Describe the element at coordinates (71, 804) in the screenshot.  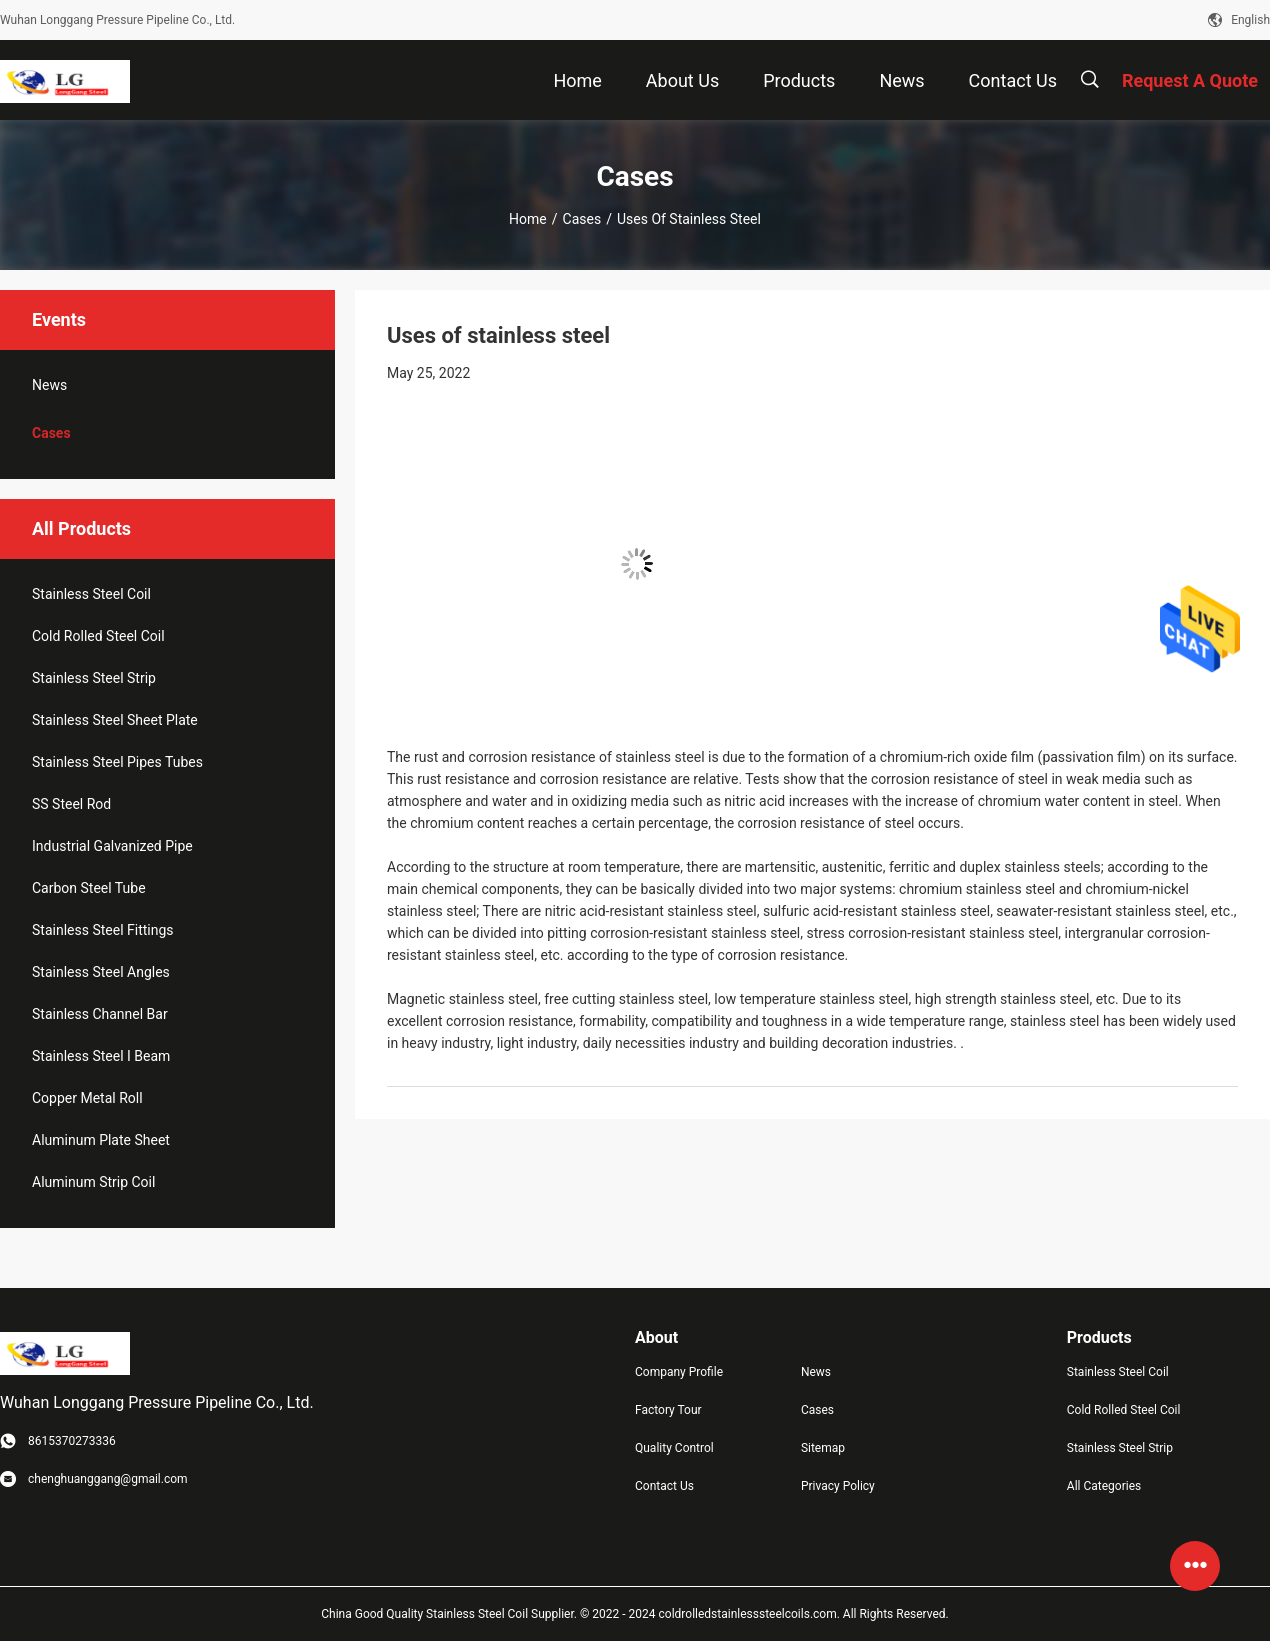
I see `SS Steel Rod` at that location.